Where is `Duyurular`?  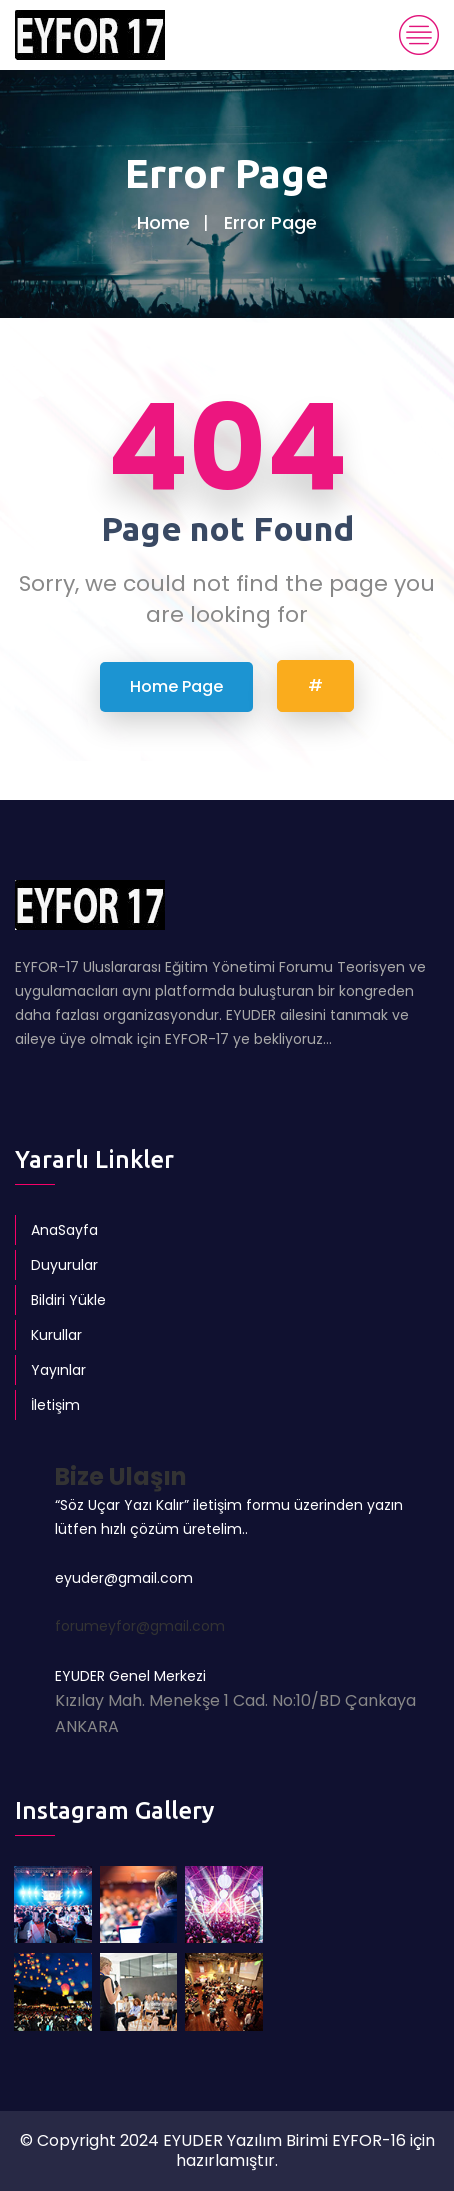
Duyurular is located at coordinates (64, 1265).